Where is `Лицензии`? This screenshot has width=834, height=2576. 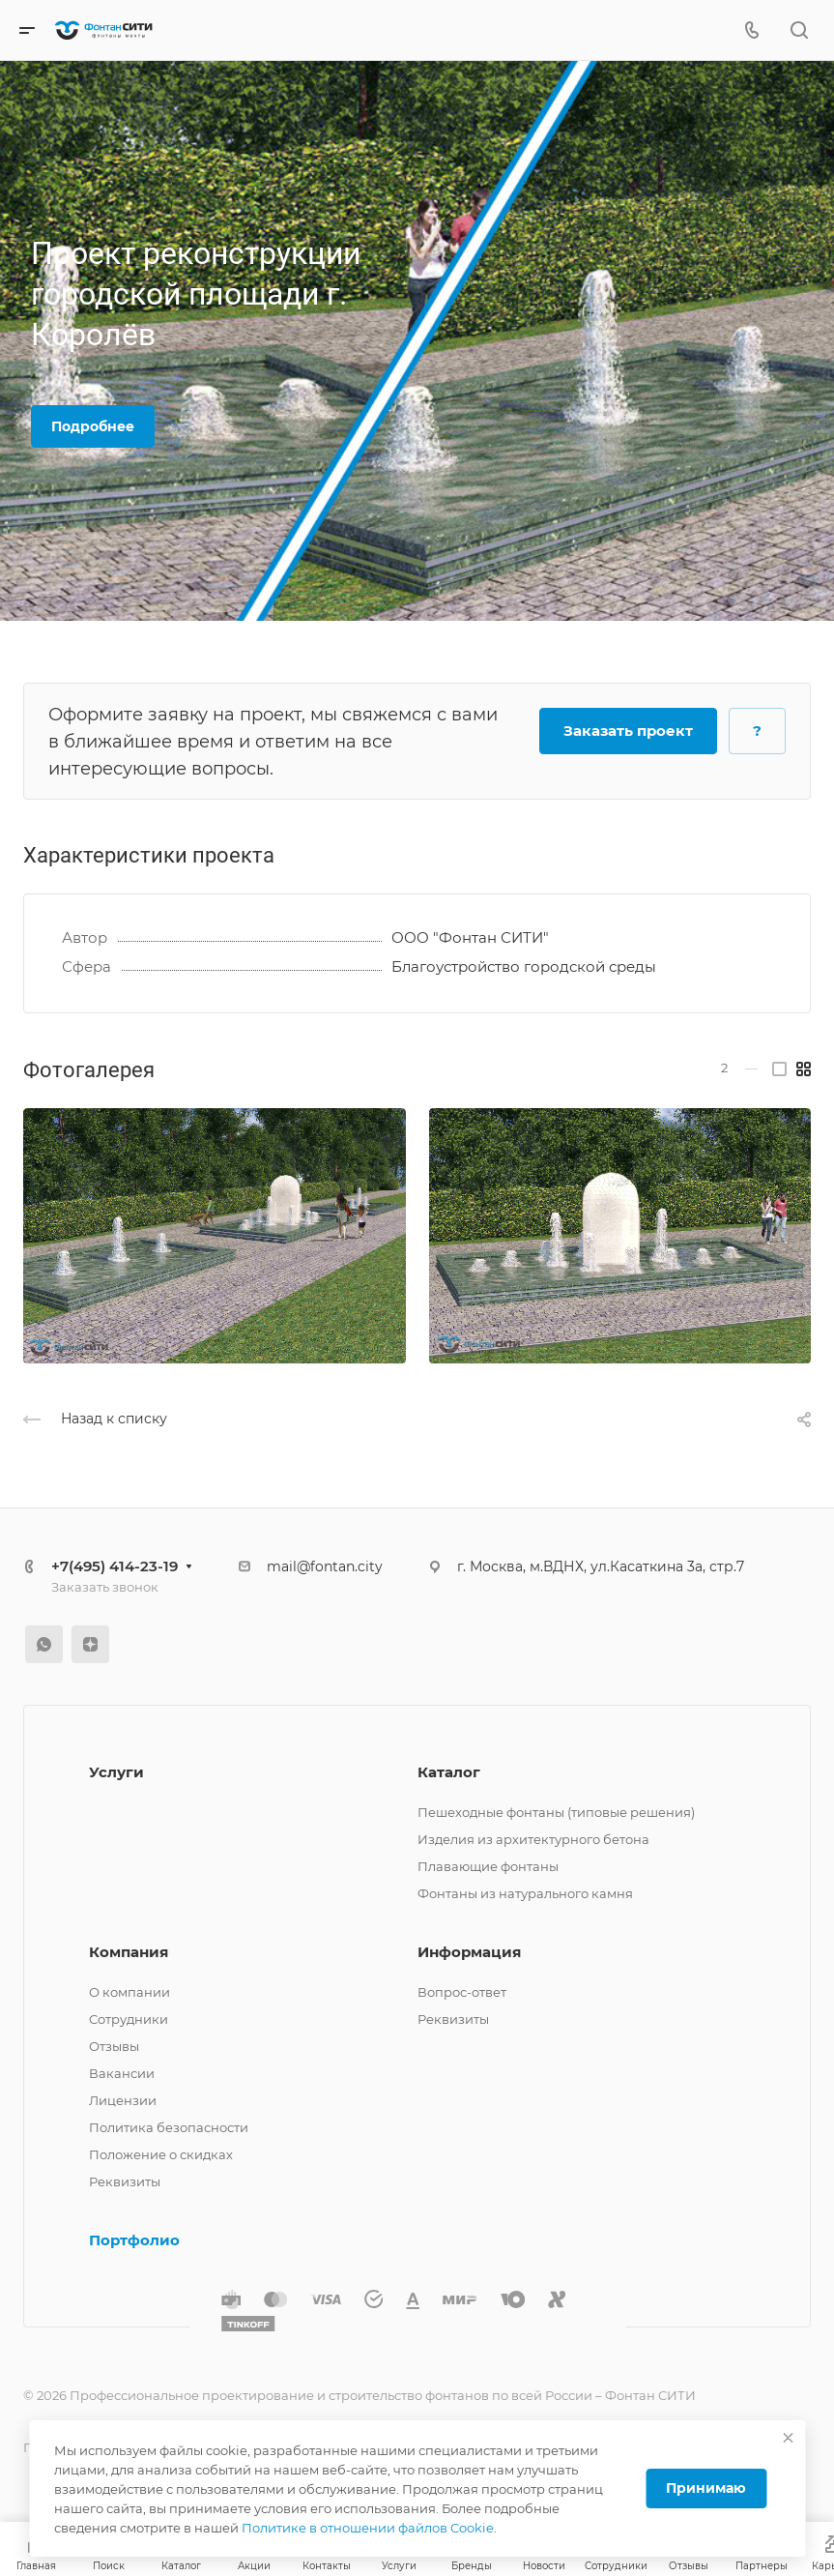 Лицензии is located at coordinates (123, 2100).